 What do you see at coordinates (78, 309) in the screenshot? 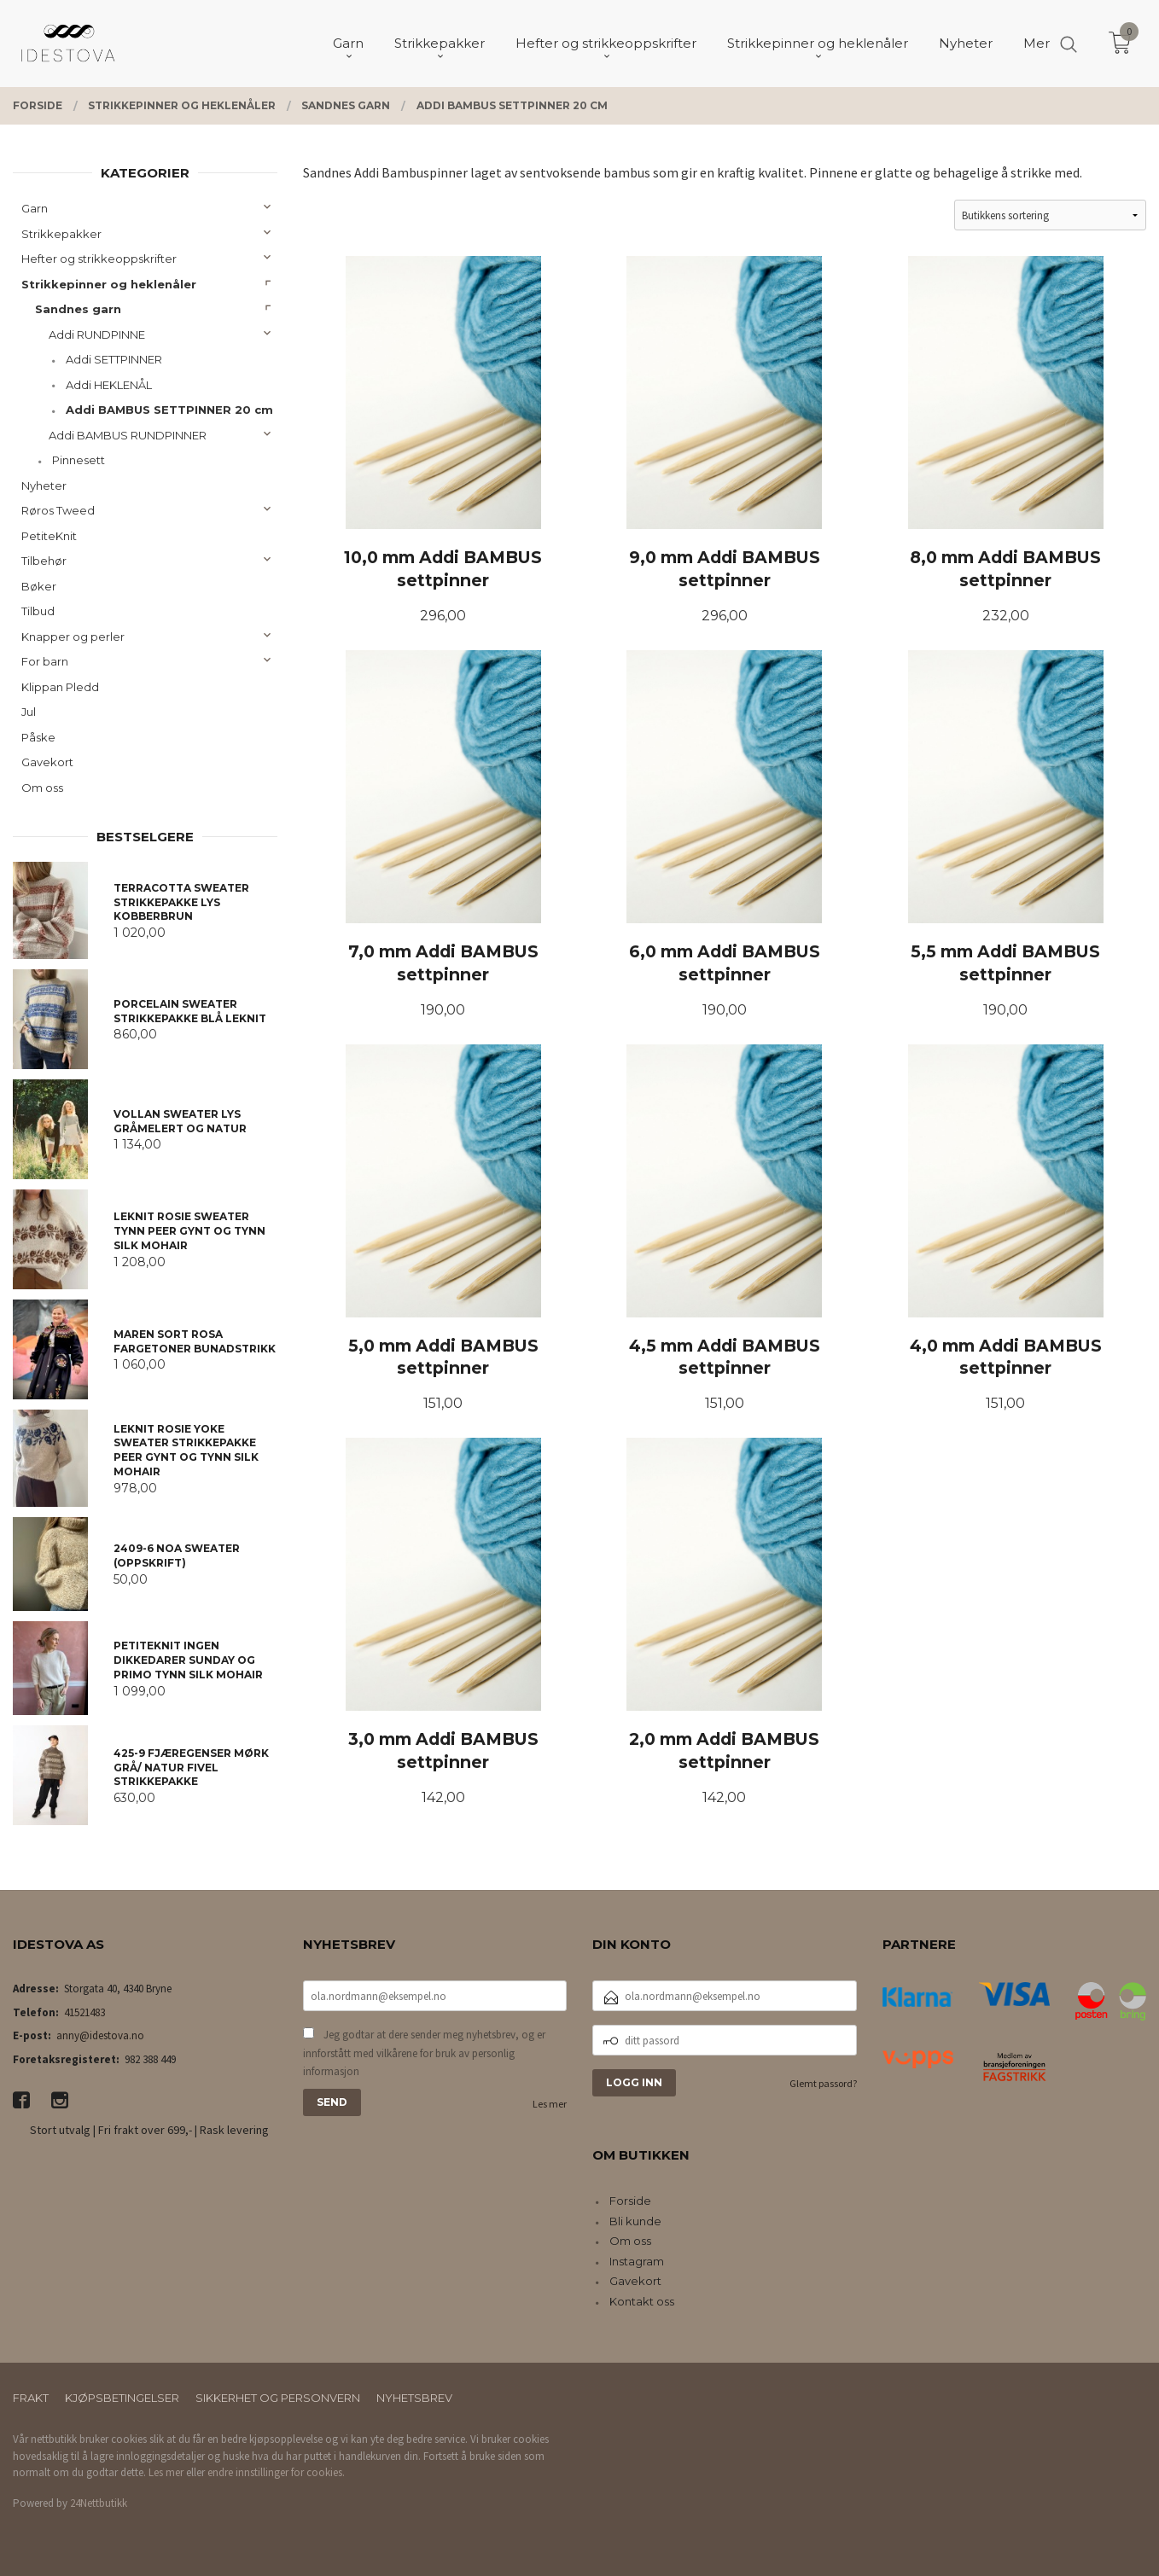
I see `Sandnes garn` at bounding box center [78, 309].